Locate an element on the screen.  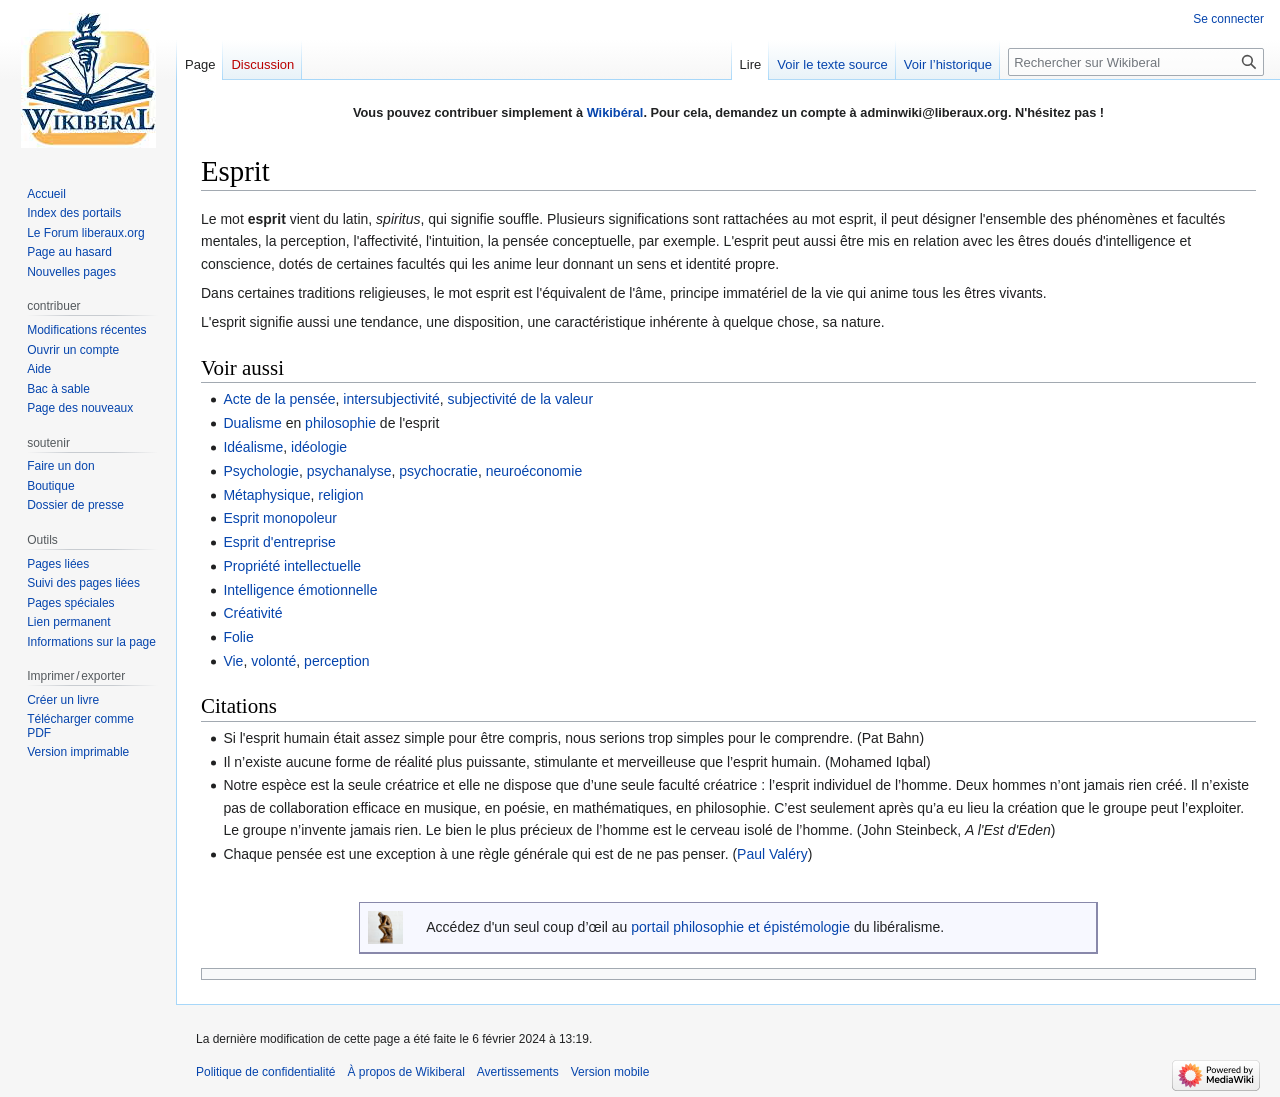
Propriété intellectuelle is located at coordinates (292, 566).